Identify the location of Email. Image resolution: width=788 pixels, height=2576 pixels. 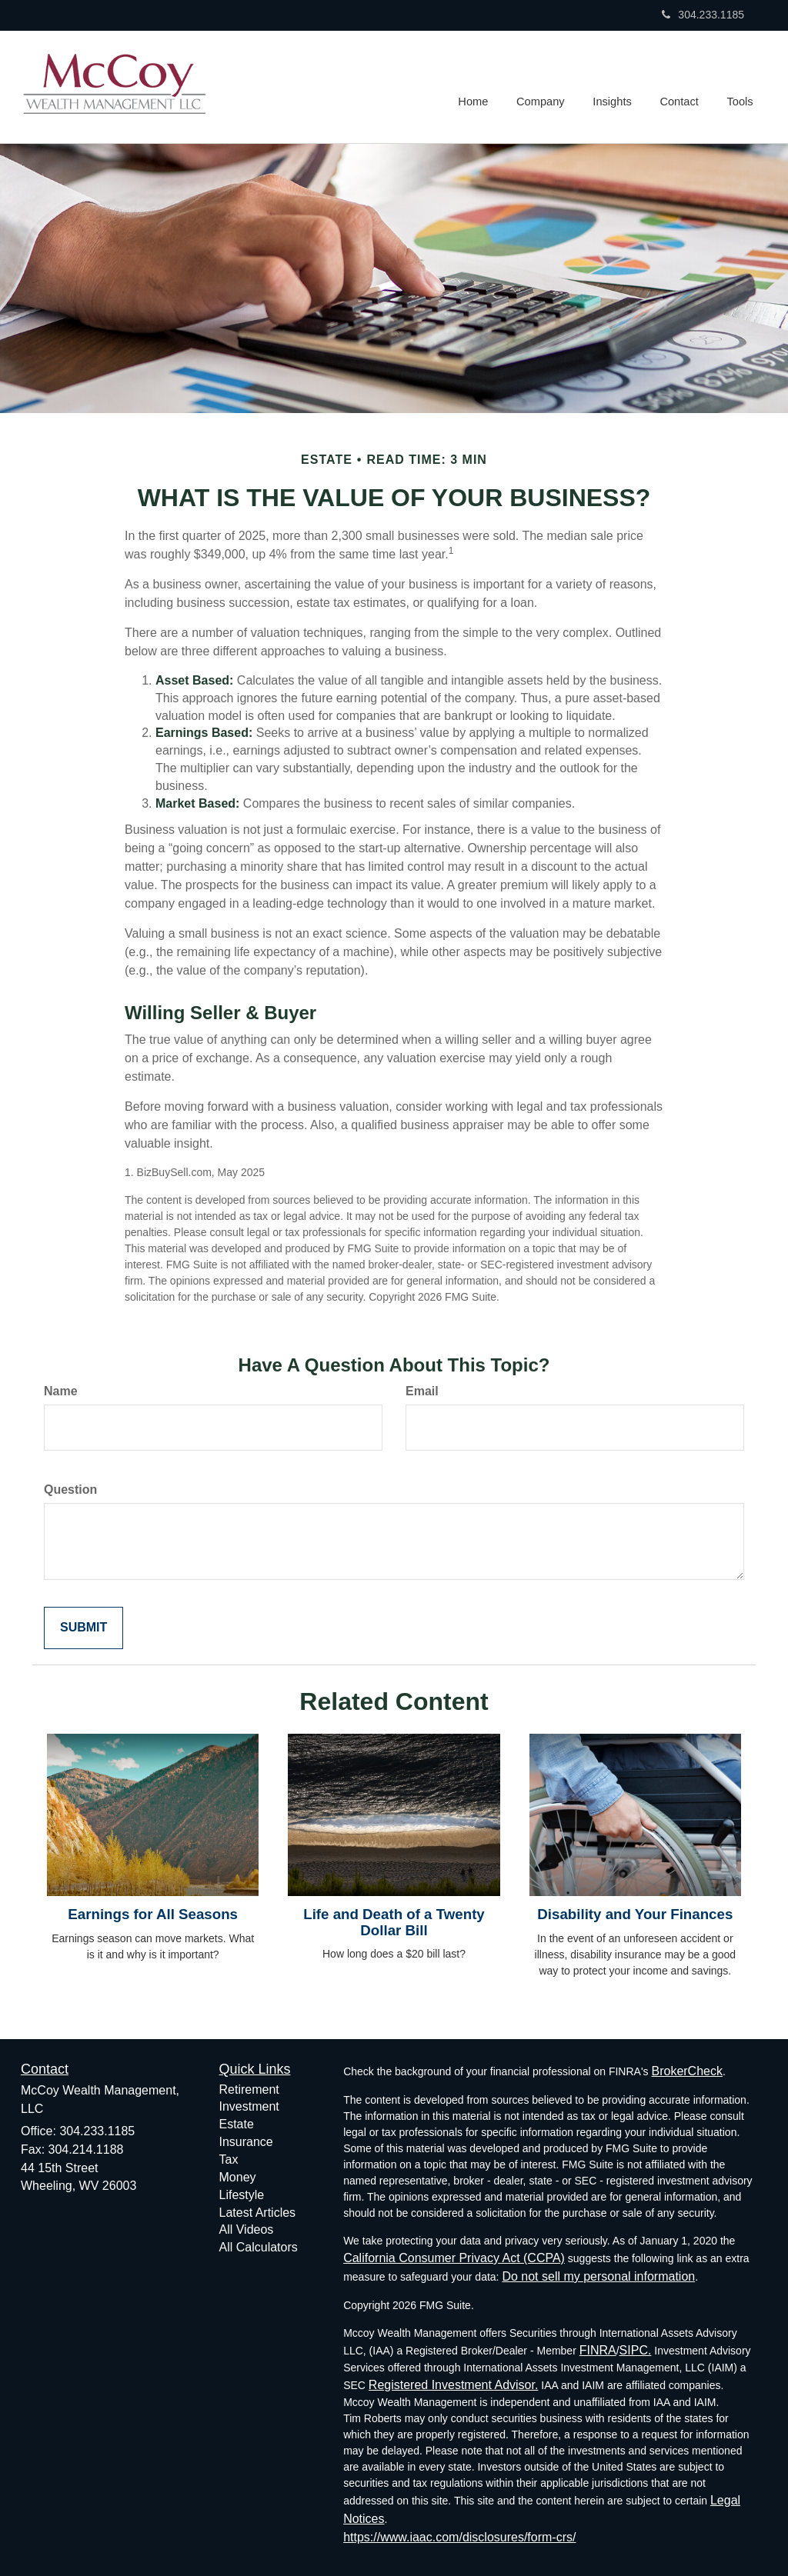
(422, 1391).